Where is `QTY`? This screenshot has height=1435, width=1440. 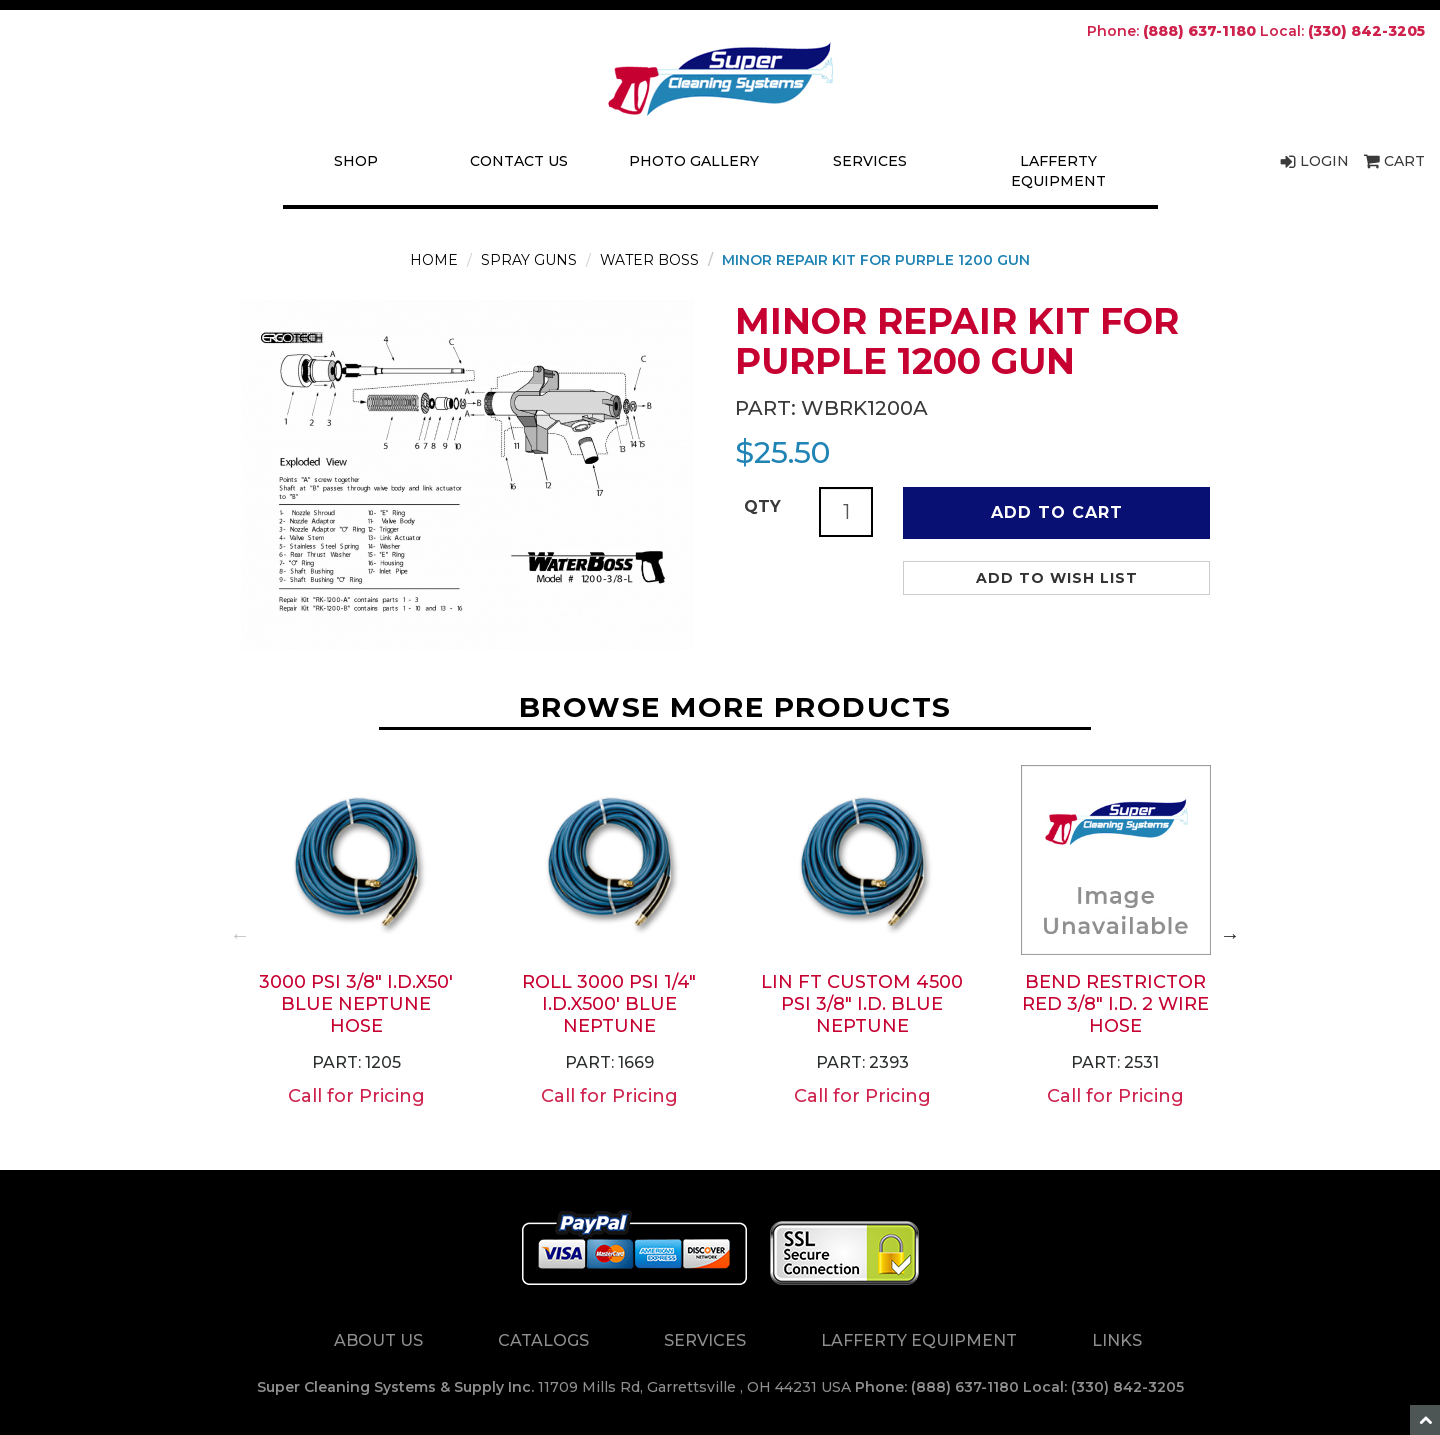 QTY is located at coordinates (762, 506).